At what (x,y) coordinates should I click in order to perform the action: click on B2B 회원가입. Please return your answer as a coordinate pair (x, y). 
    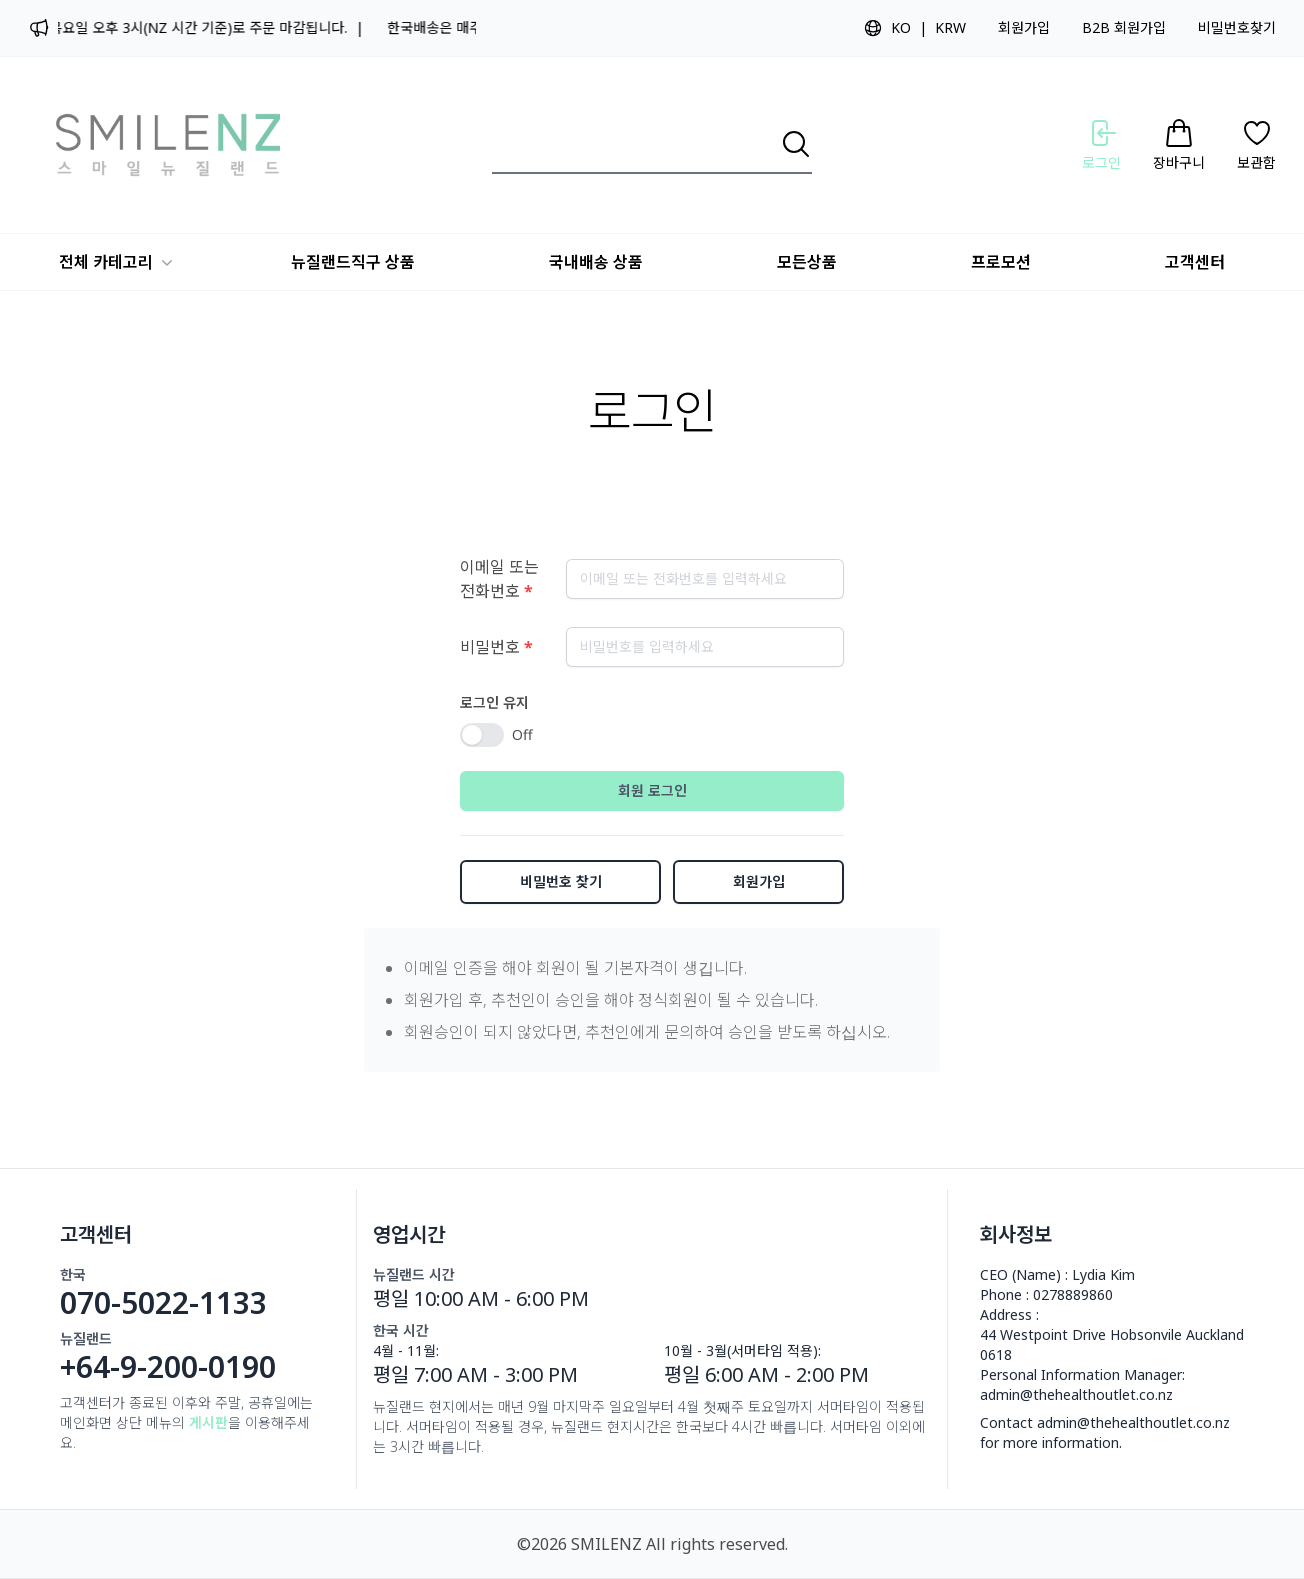
    Looking at the image, I should click on (1124, 27).